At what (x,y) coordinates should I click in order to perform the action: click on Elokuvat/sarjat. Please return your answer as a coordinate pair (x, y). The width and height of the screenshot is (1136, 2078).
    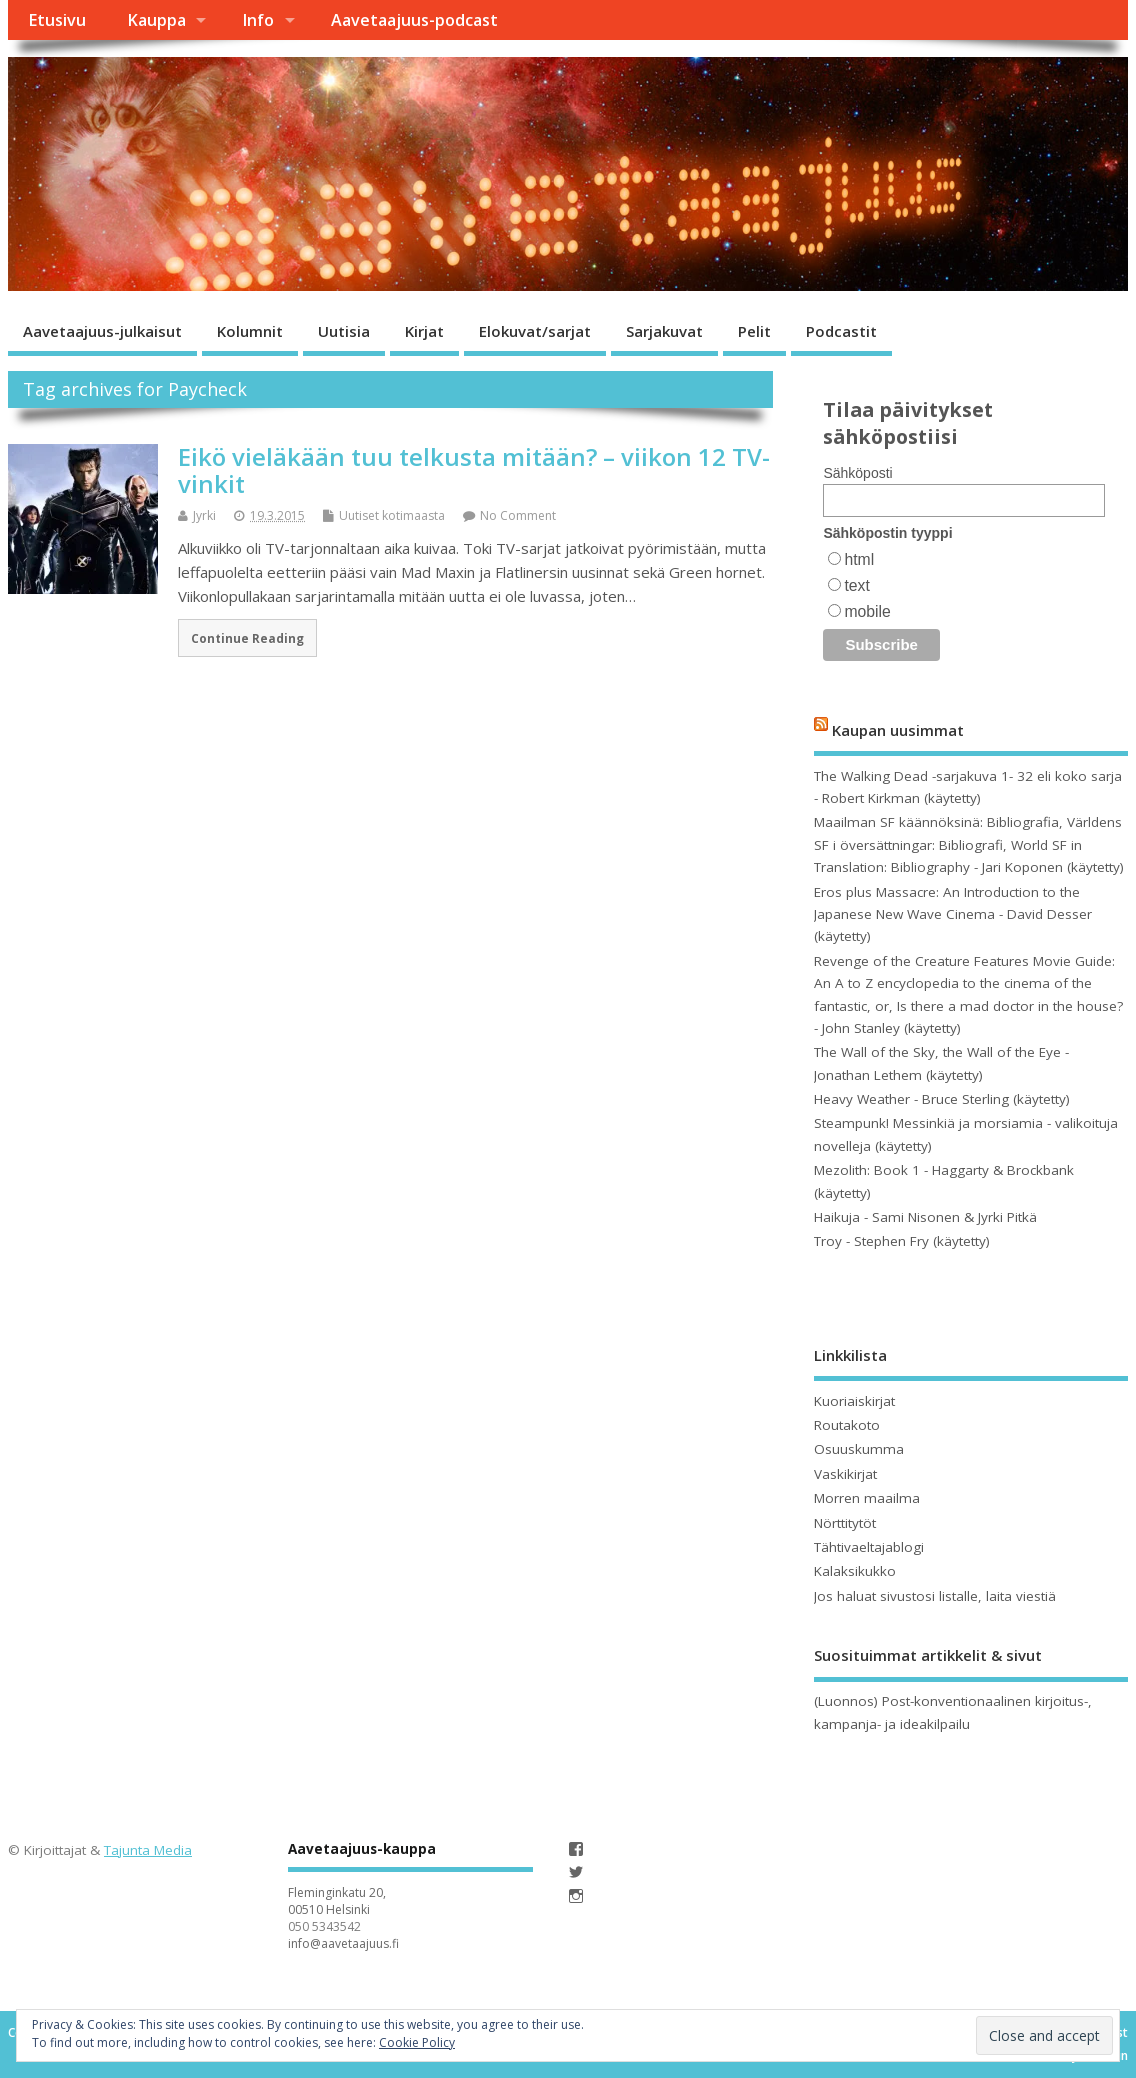
    Looking at the image, I should click on (535, 331).